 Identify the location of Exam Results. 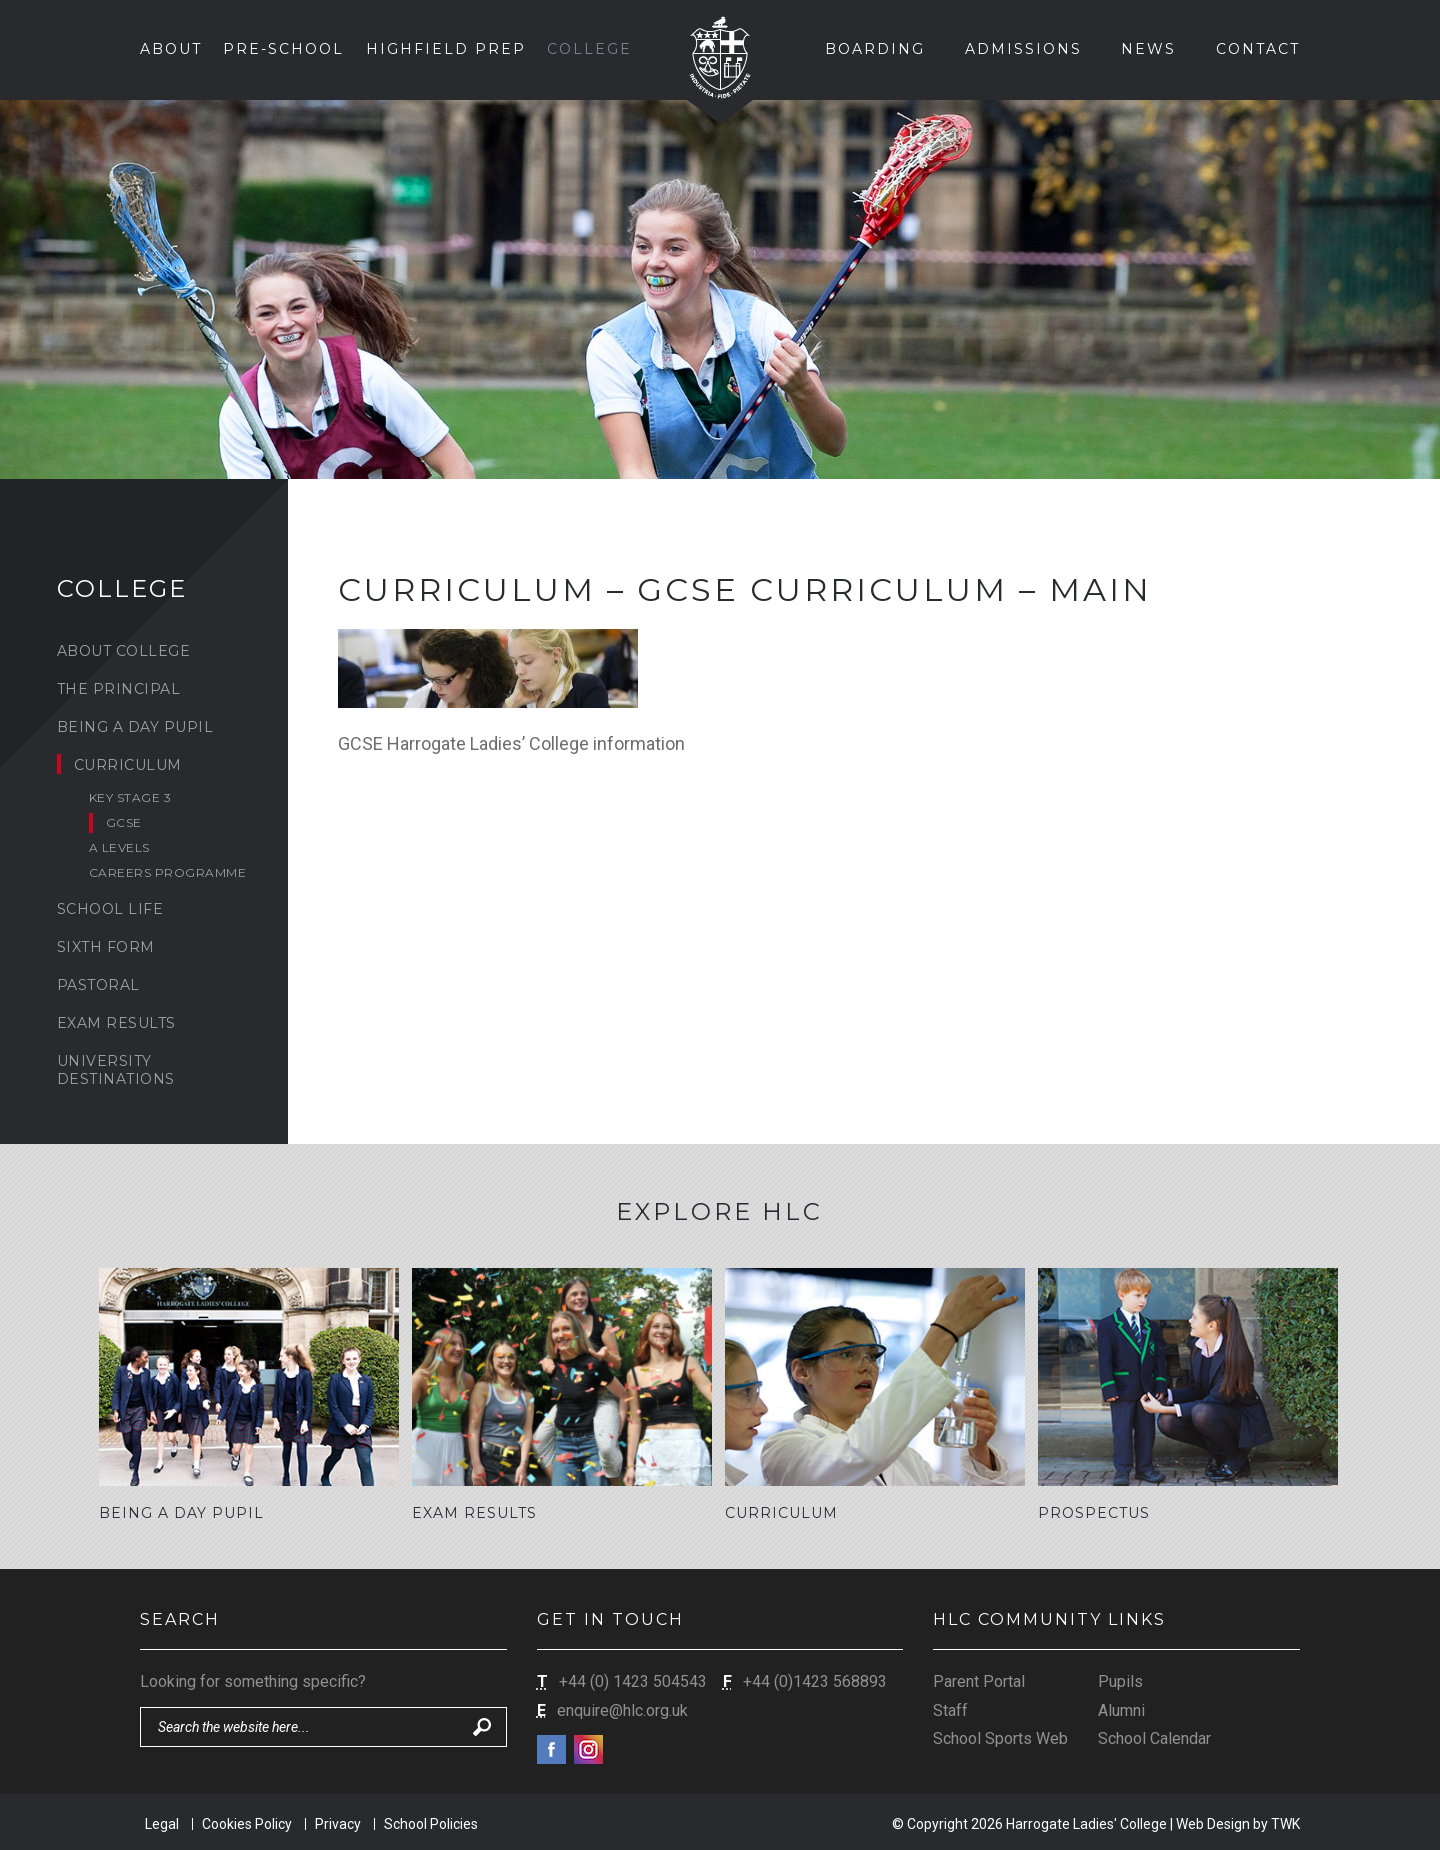
(116, 1023).